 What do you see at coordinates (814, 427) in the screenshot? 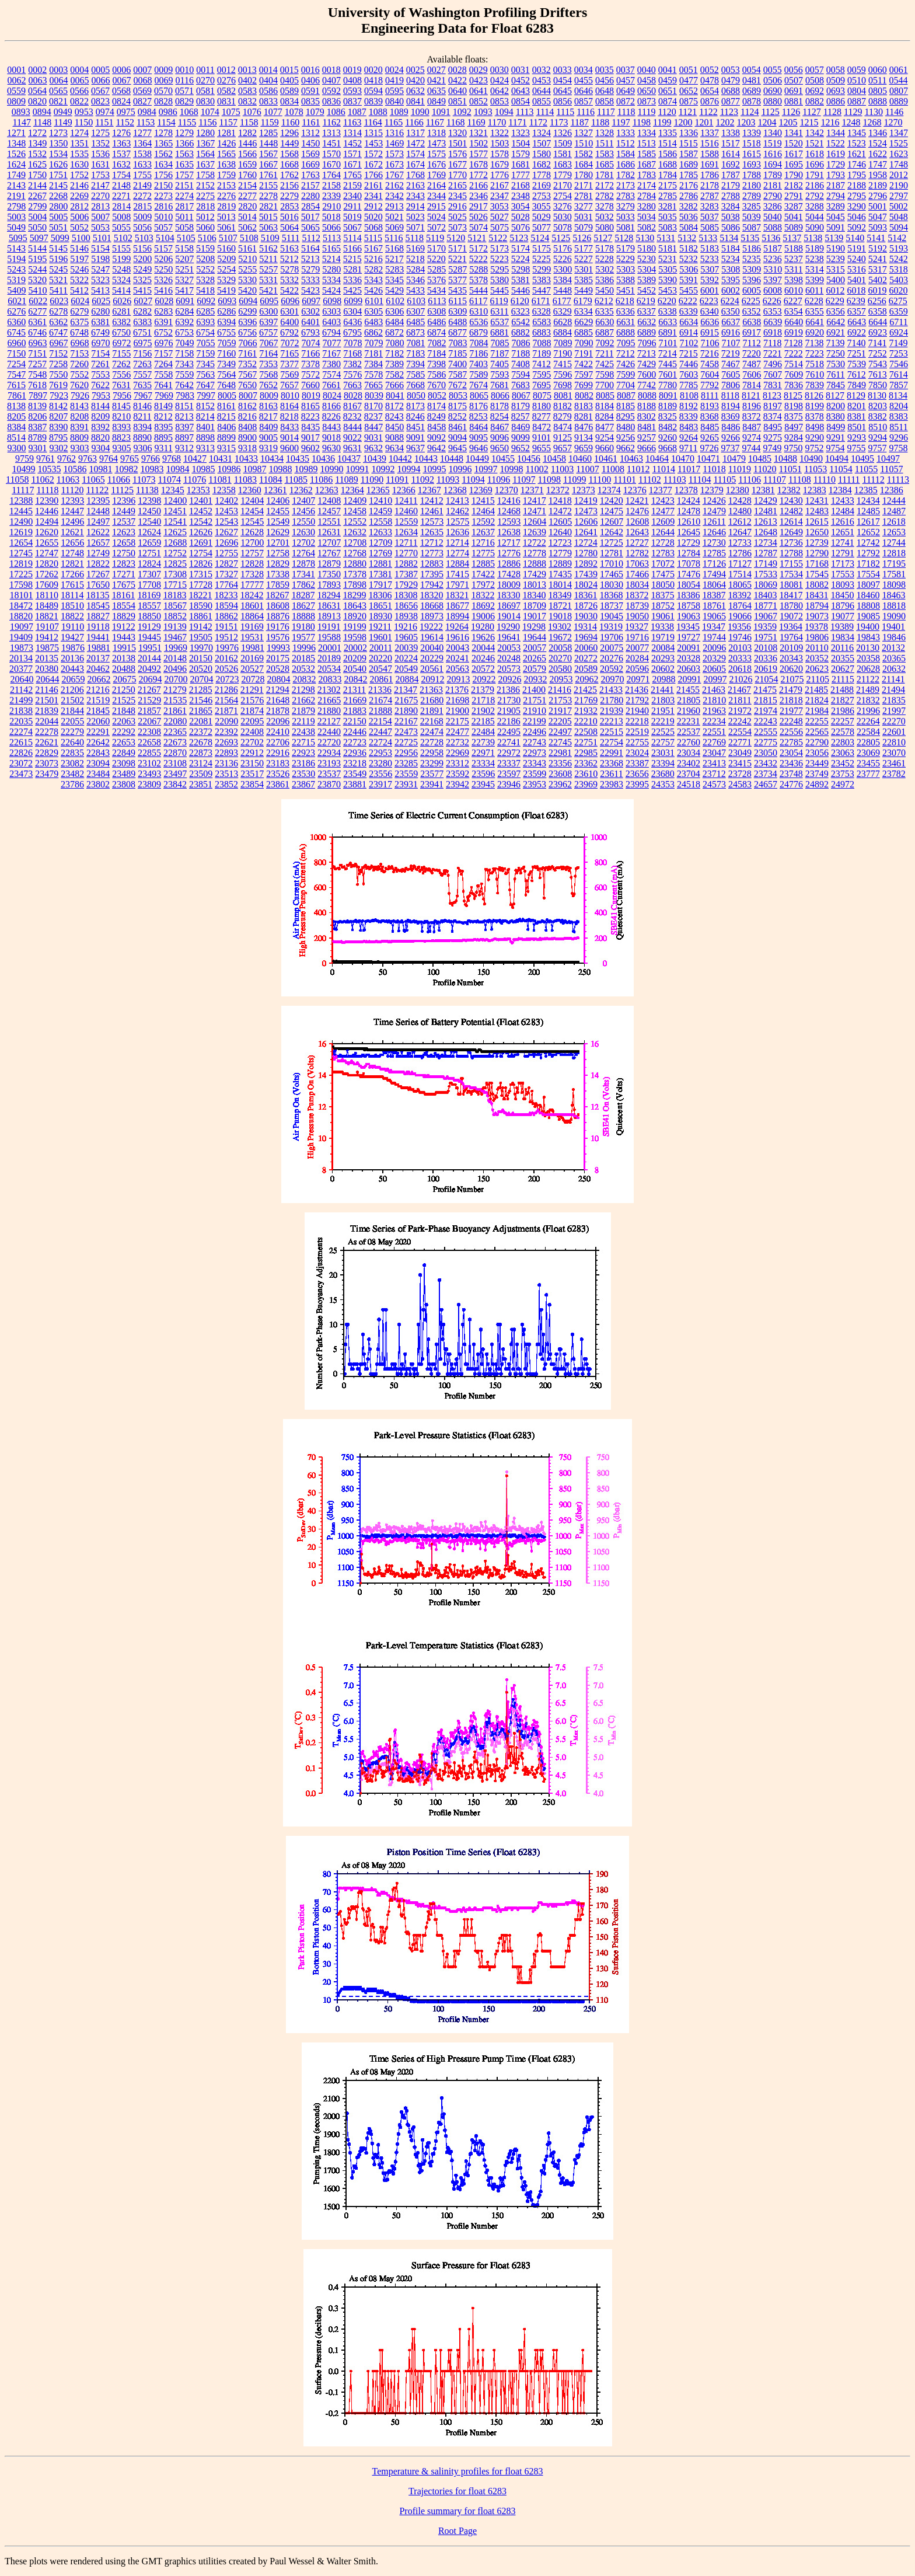
I see `8498` at bounding box center [814, 427].